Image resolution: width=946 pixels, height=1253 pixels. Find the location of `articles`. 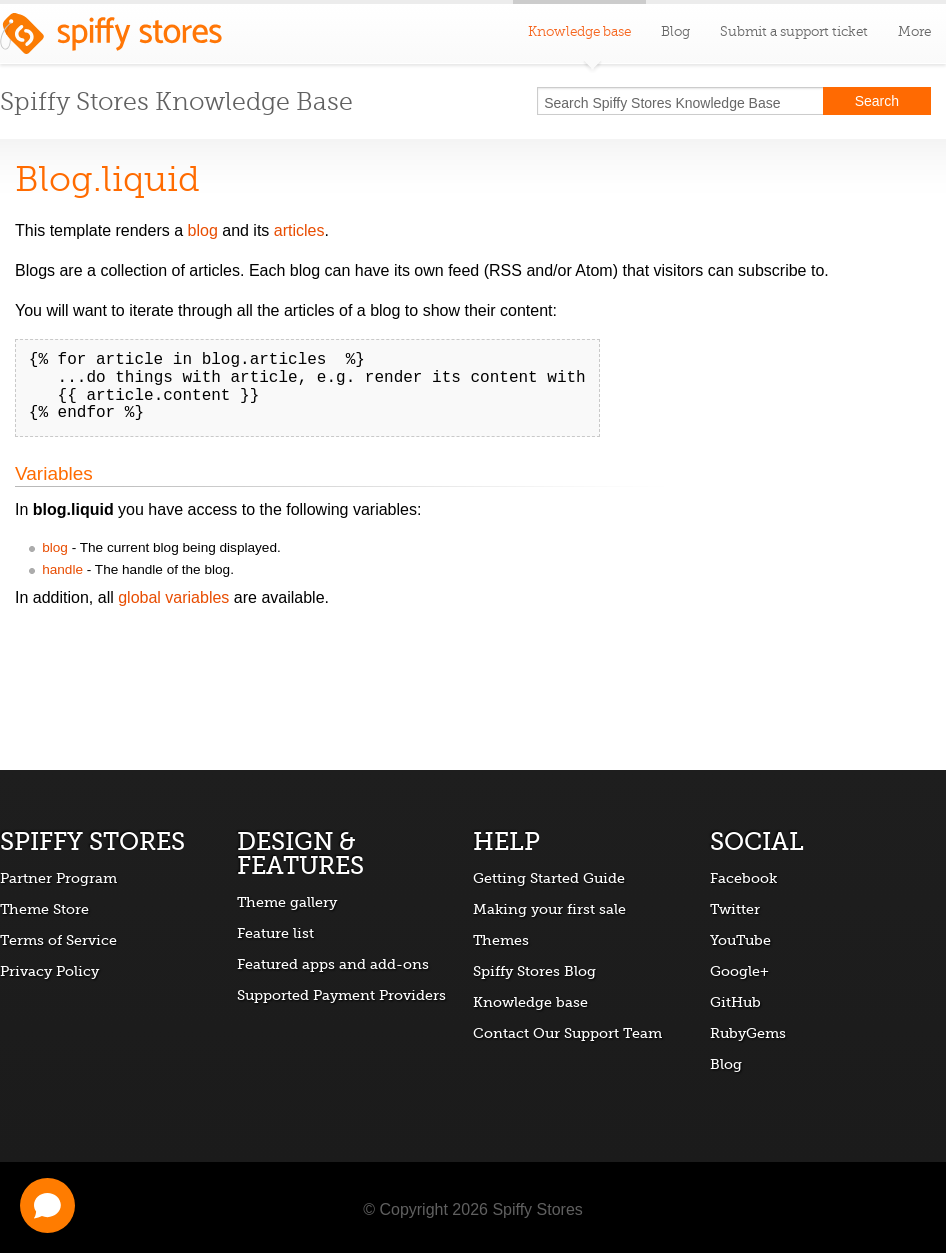

articles is located at coordinates (299, 230).